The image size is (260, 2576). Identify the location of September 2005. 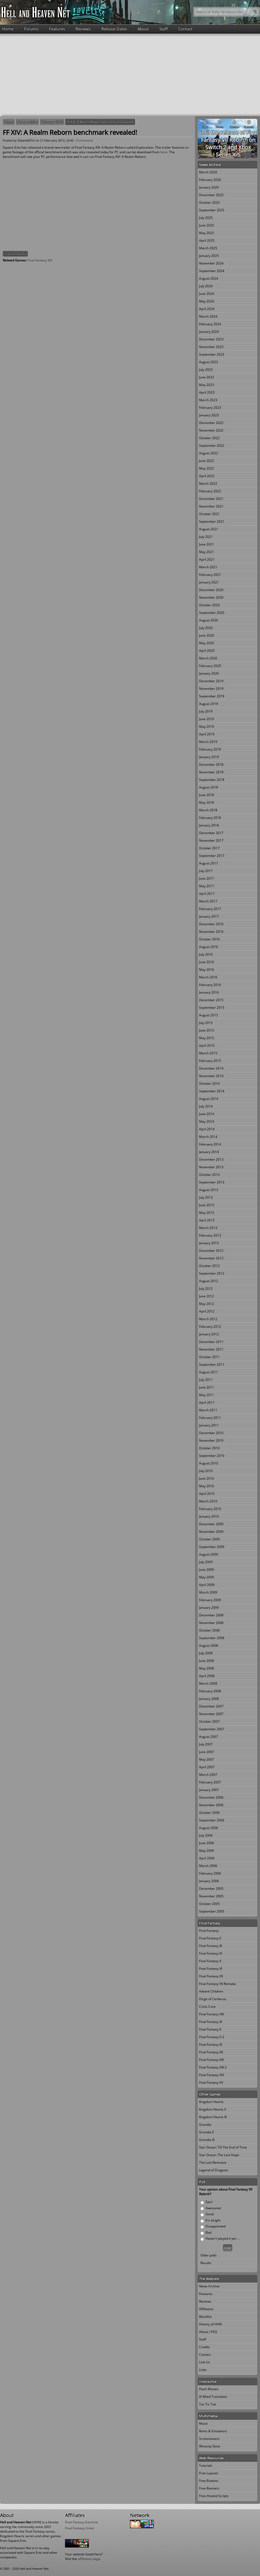
(211, 1911).